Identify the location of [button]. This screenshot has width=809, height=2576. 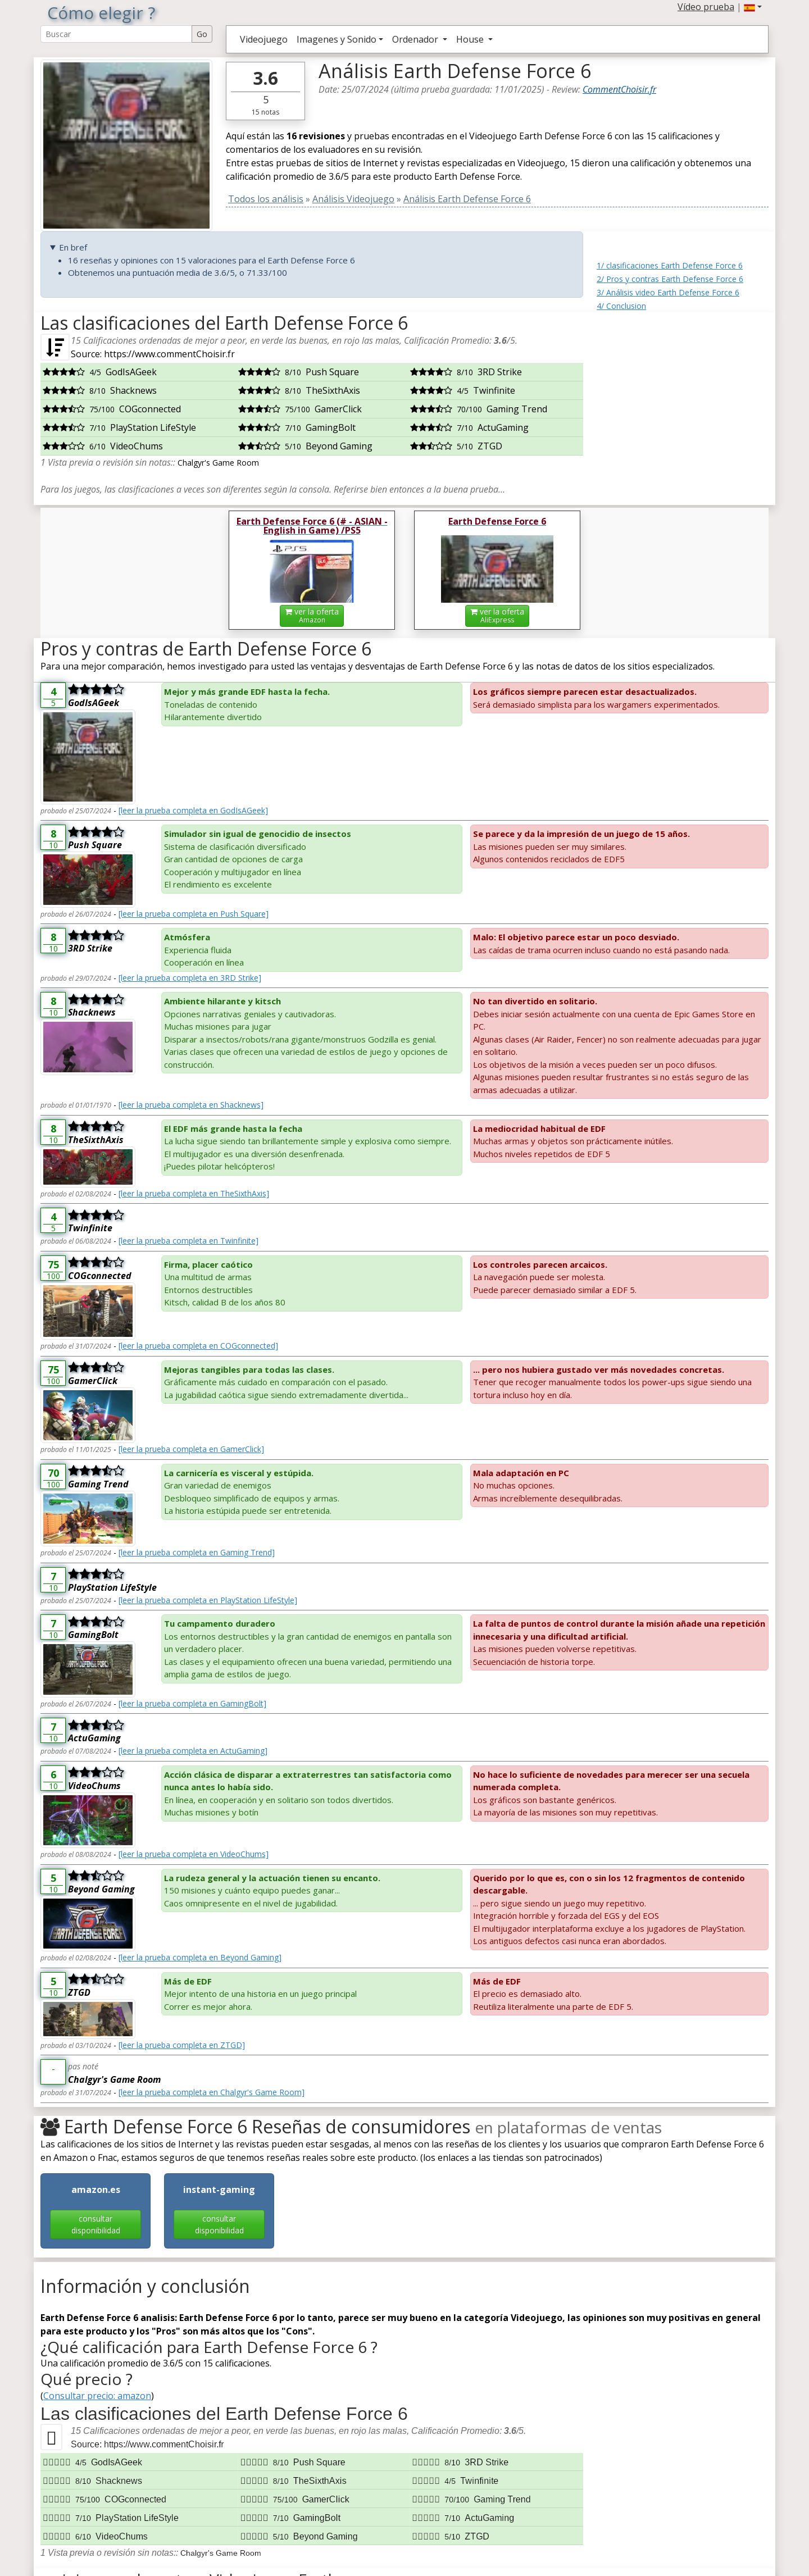
(753, 7).